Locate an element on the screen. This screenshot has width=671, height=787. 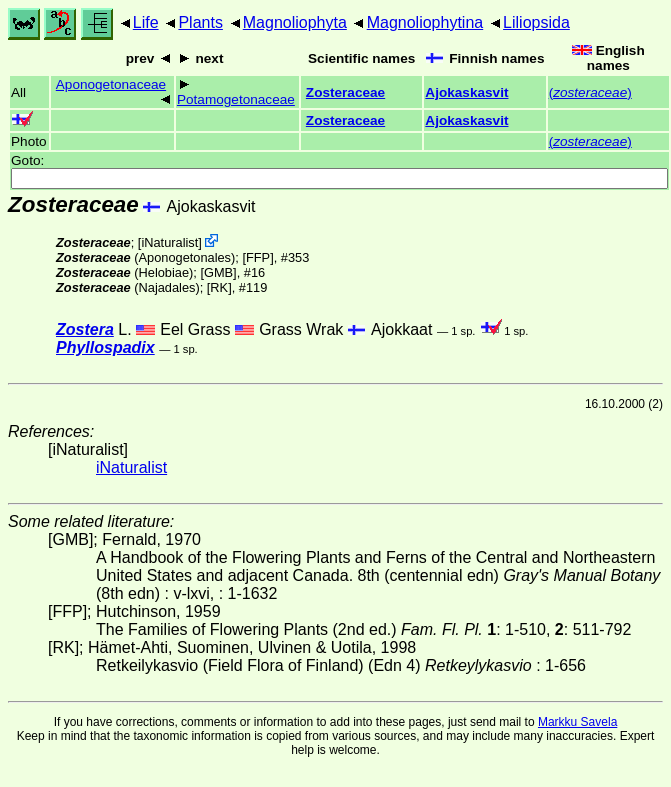
Magnoliophyta is located at coordinates (295, 22).